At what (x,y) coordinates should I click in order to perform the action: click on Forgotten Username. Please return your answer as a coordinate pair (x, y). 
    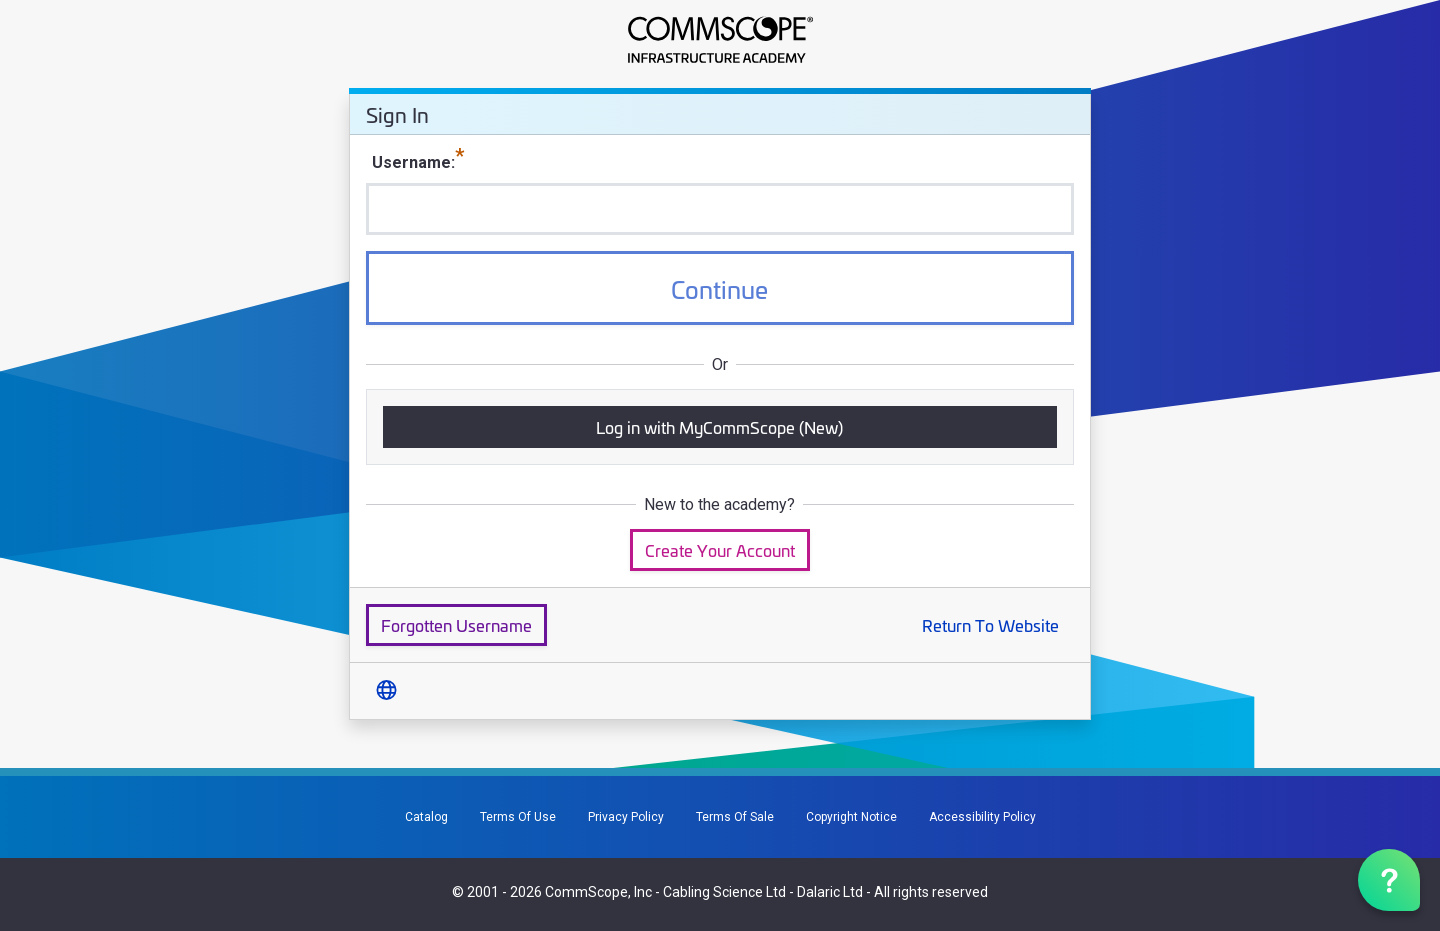
    Looking at the image, I should click on (456, 624).